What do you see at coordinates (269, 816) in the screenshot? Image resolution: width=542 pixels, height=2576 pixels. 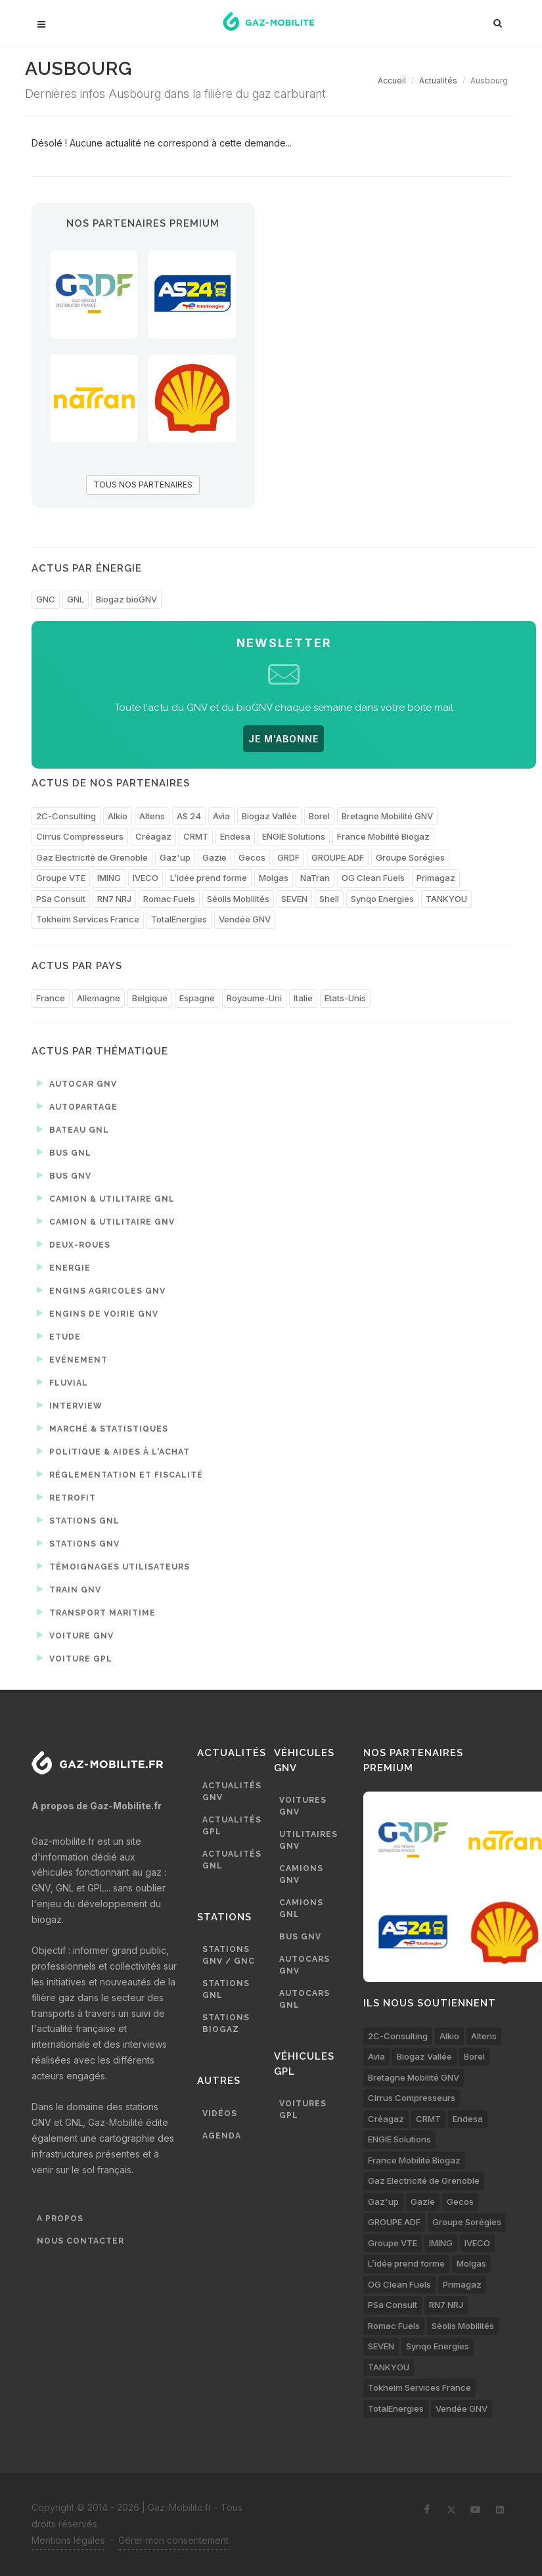 I see `Biogaz Vallée` at bounding box center [269, 816].